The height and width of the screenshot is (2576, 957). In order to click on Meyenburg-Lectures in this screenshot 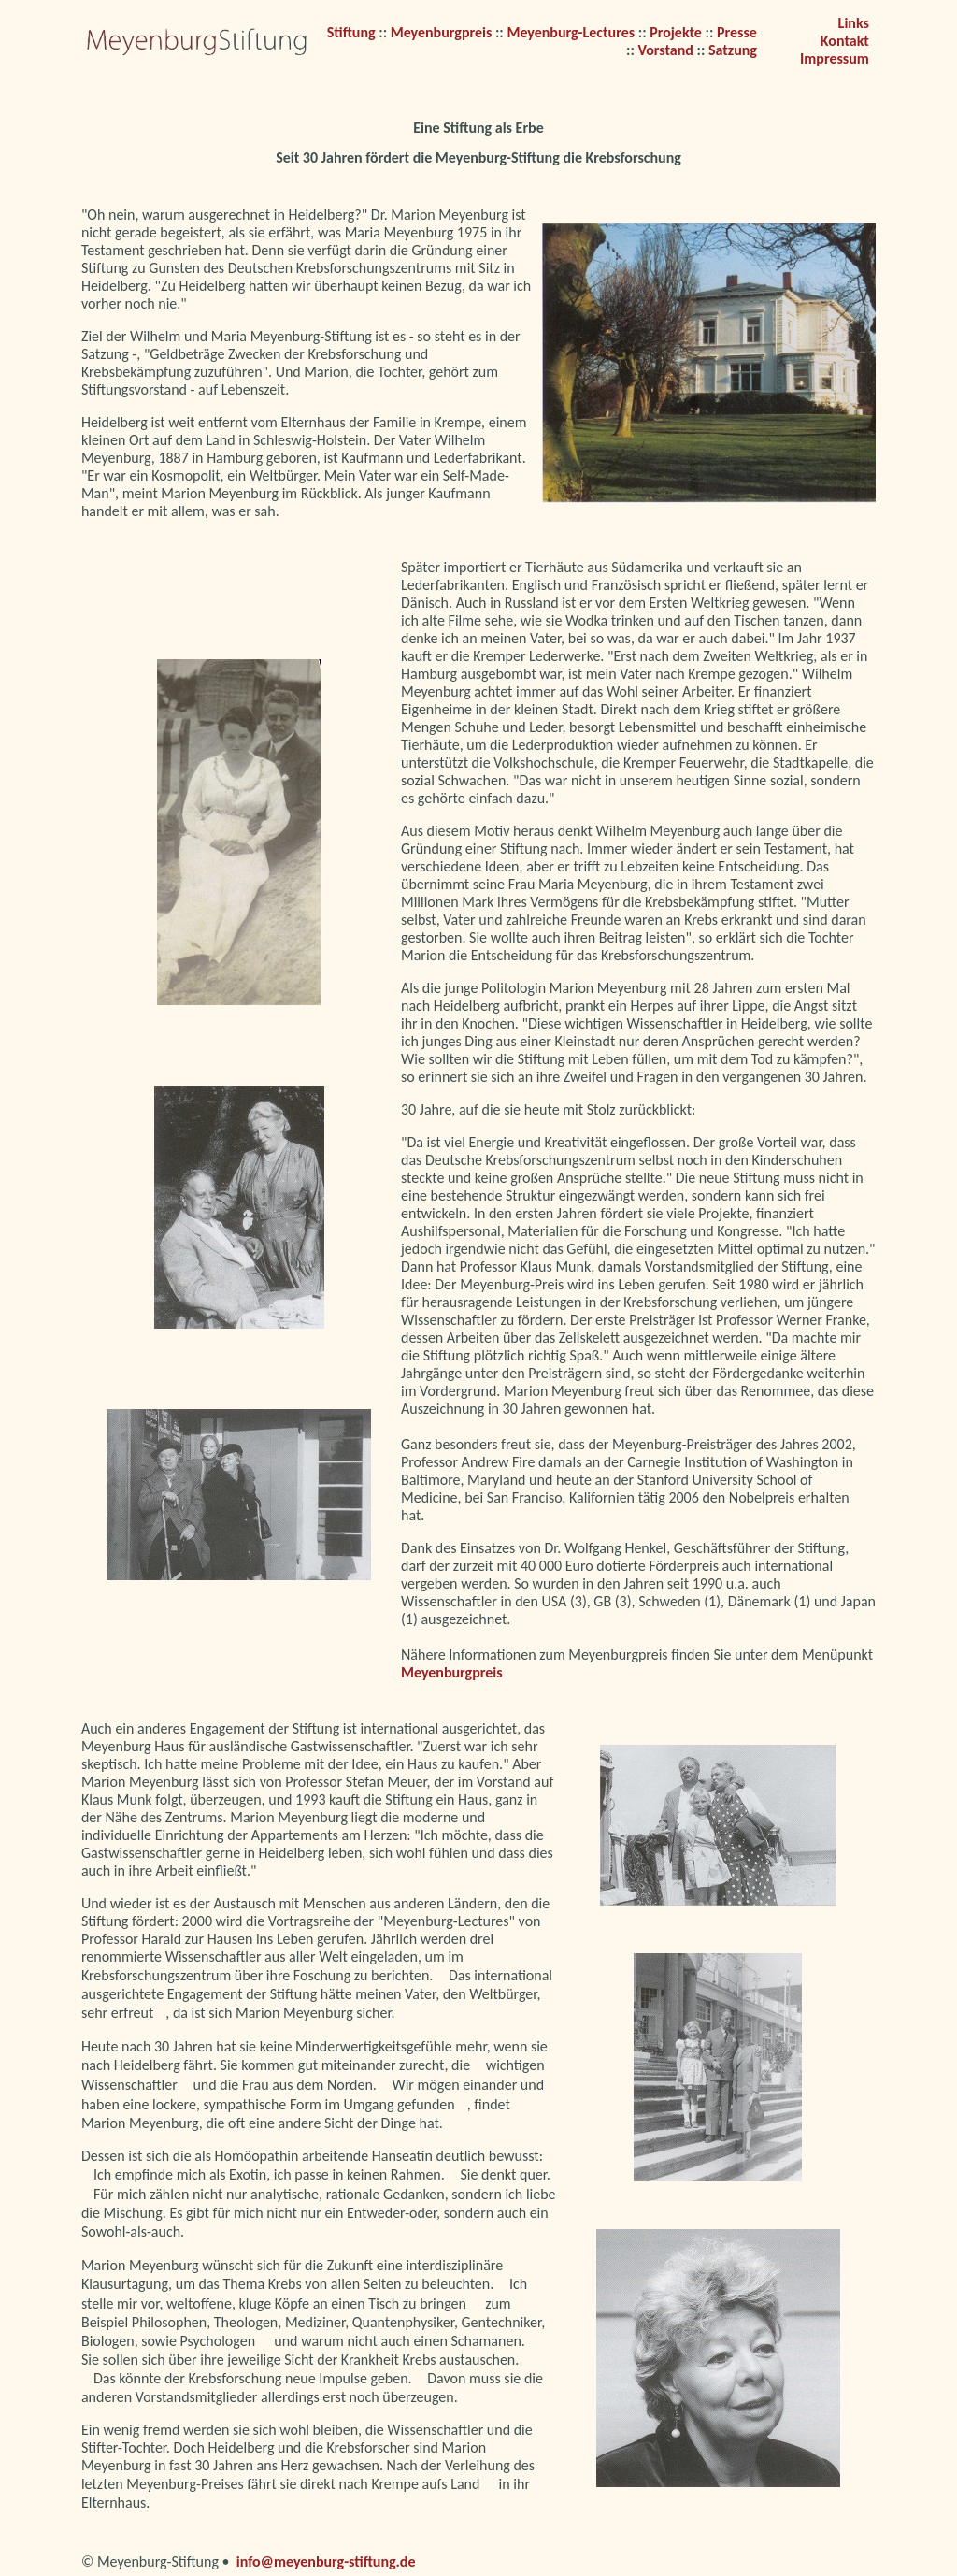, I will do `click(571, 32)`.